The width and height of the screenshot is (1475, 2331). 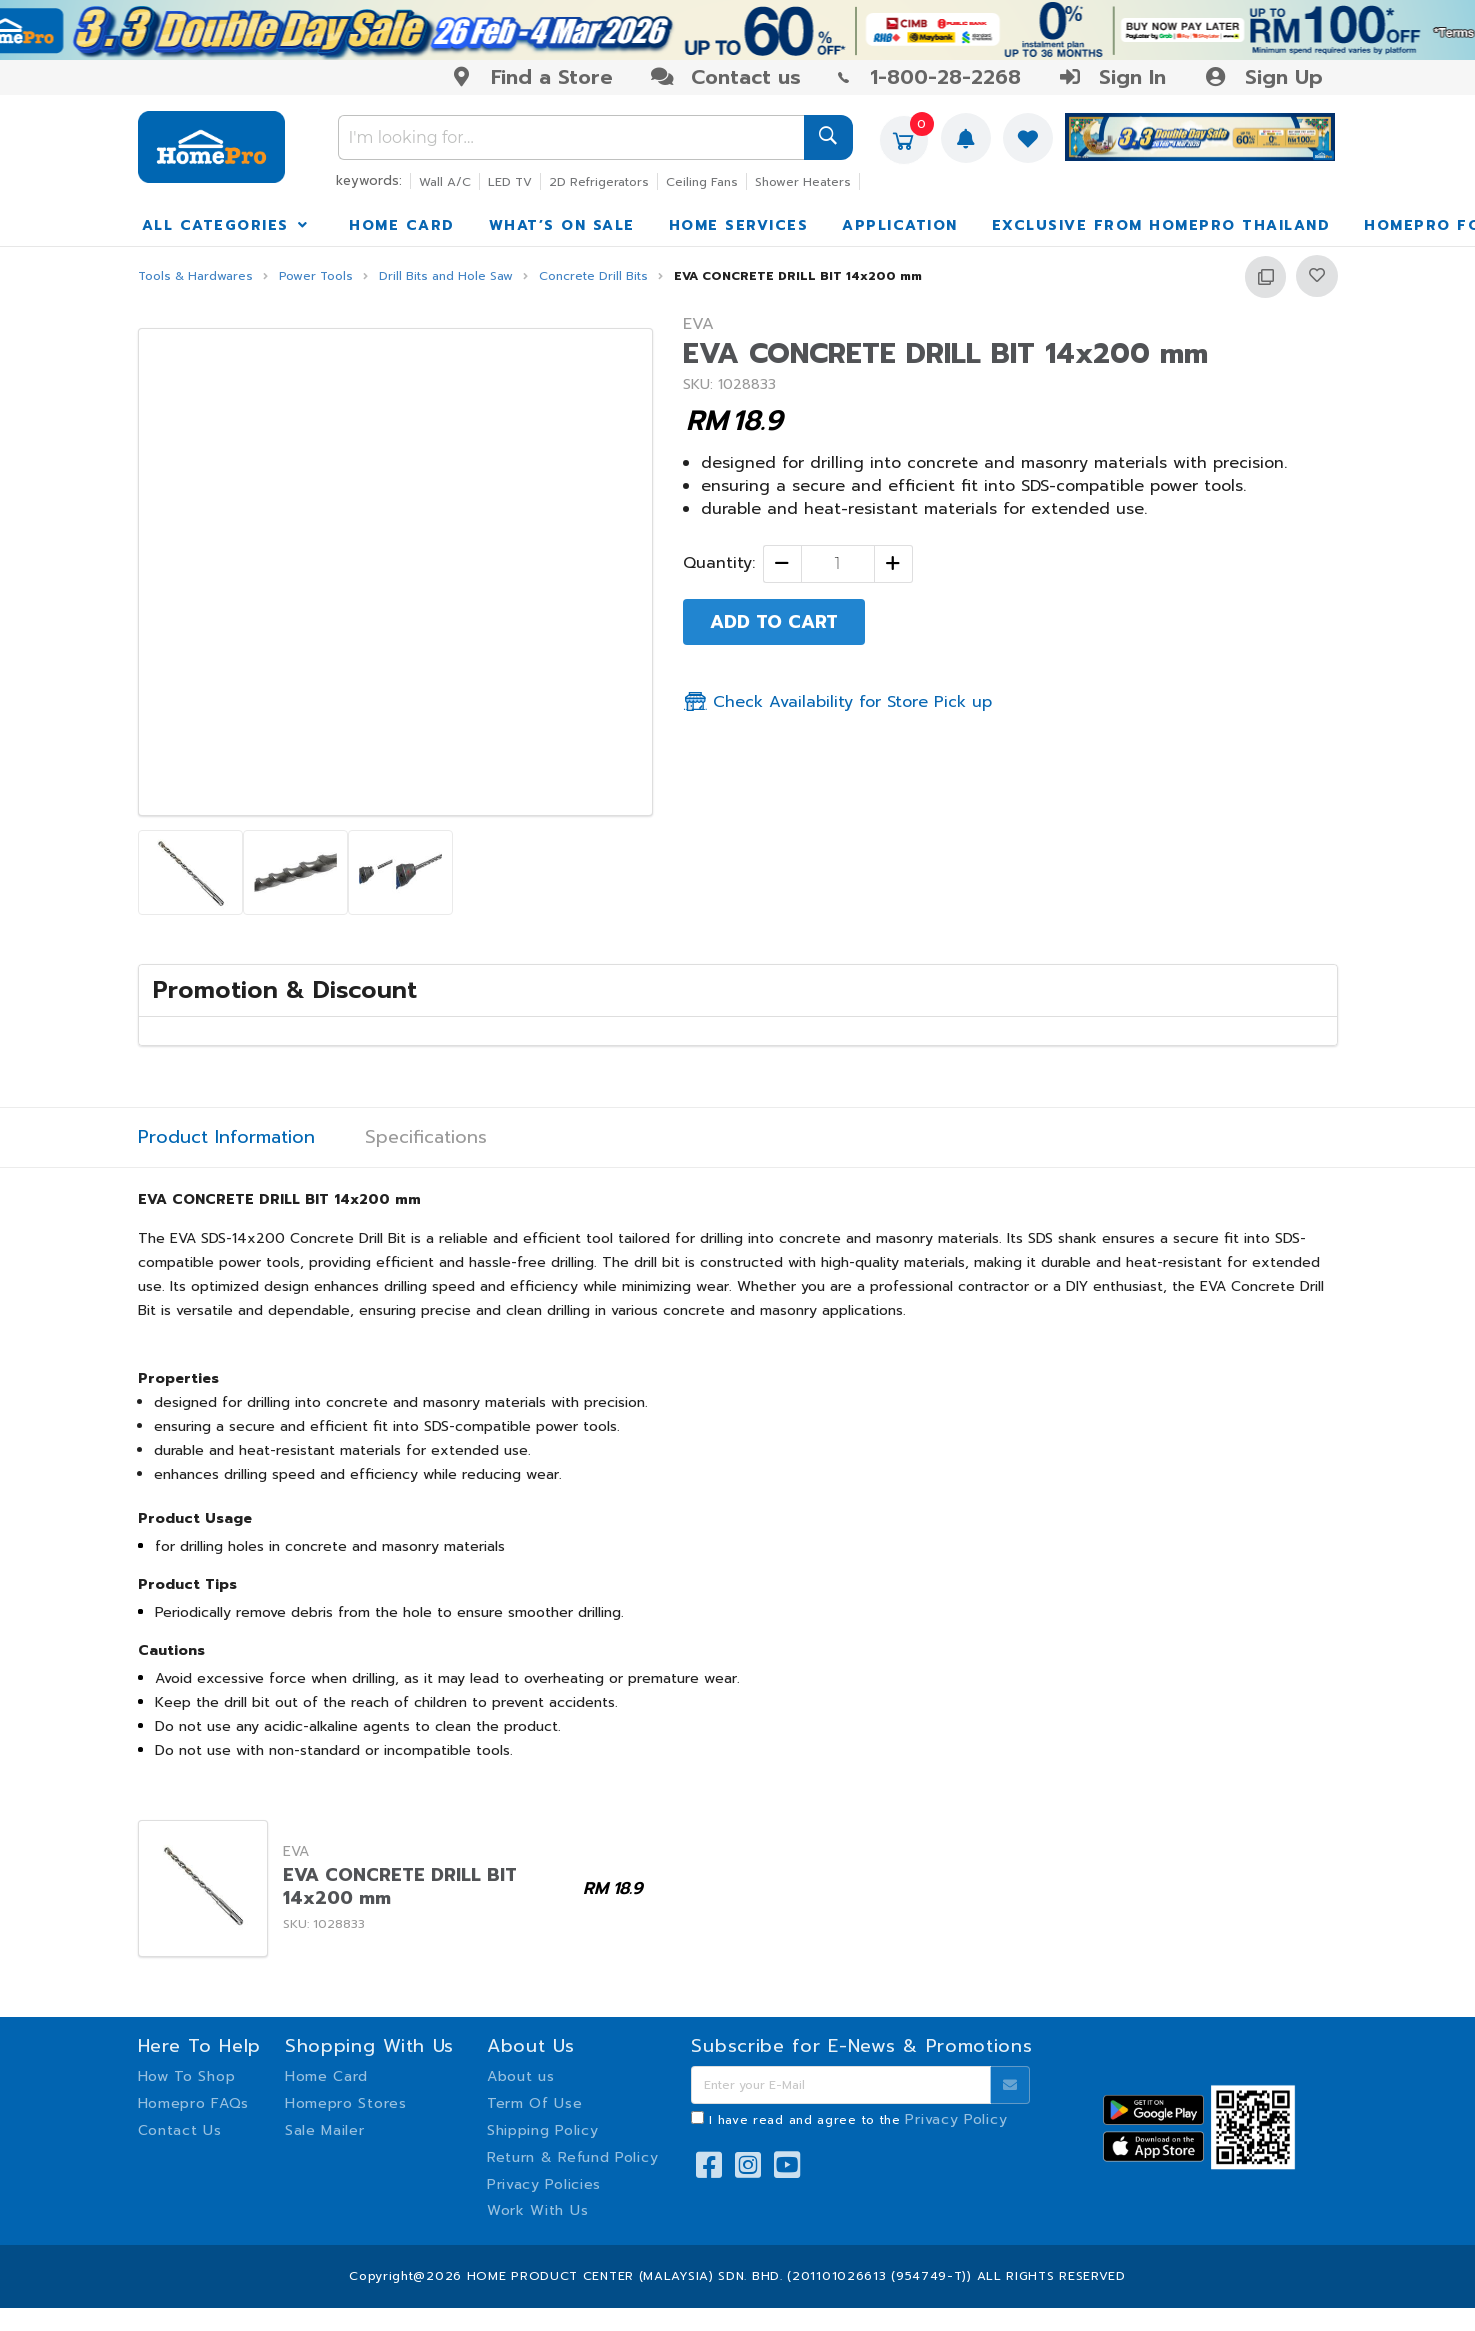 What do you see at coordinates (837, 702) in the screenshot?
I see `Check Availability for Store Pick up` at bounding box center [837, 702].